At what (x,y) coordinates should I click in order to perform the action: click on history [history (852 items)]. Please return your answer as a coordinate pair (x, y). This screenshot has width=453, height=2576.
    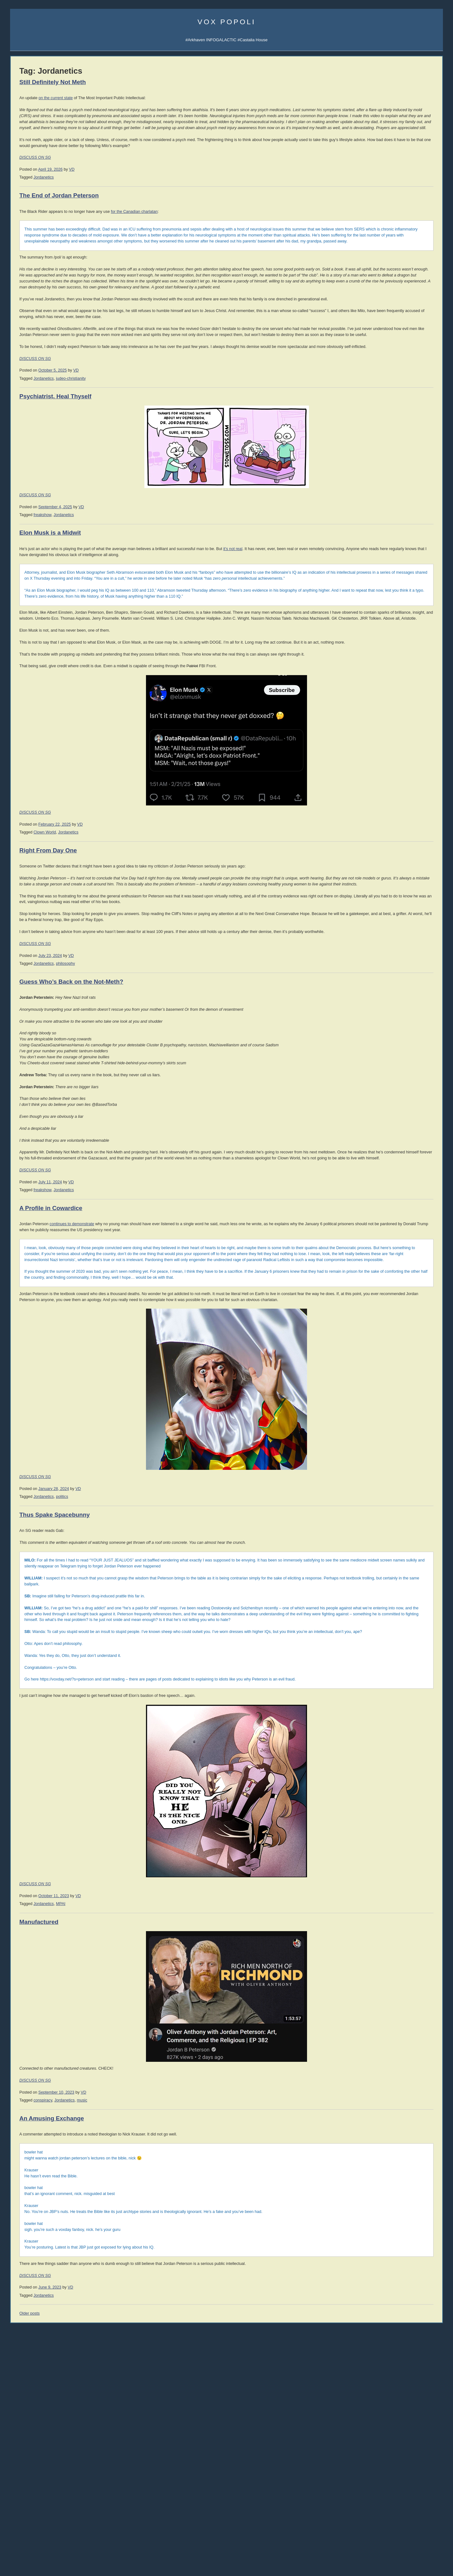
    Looking at the image, I should click on (58, 1117).